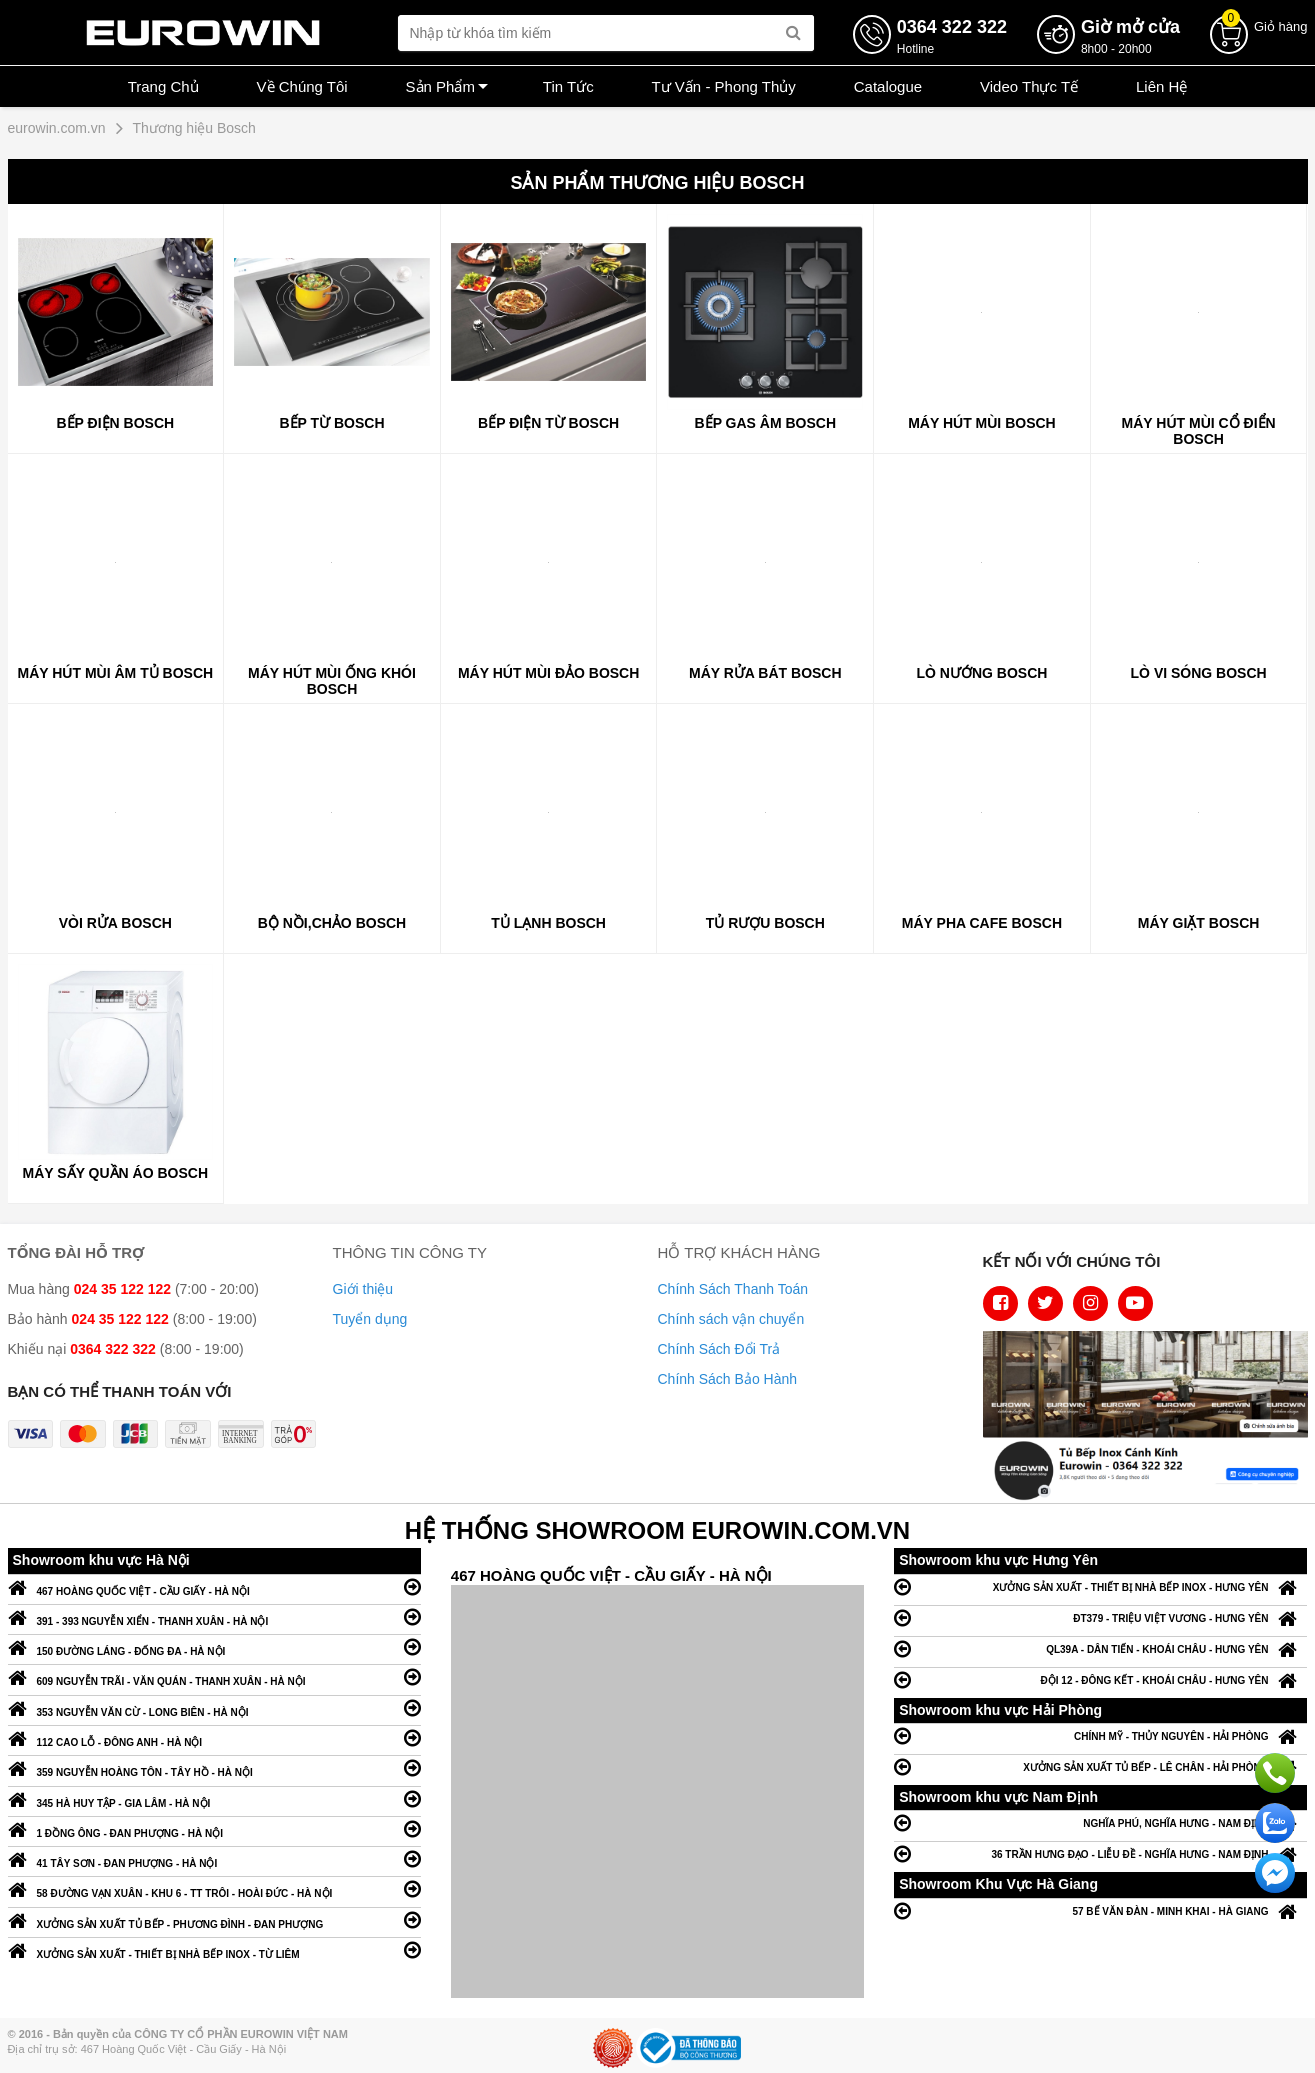  What do you see at coordinates (115, 923) in the screenshot?
I see `Vòi rửa Bosch` at bounding box center [115, 923].